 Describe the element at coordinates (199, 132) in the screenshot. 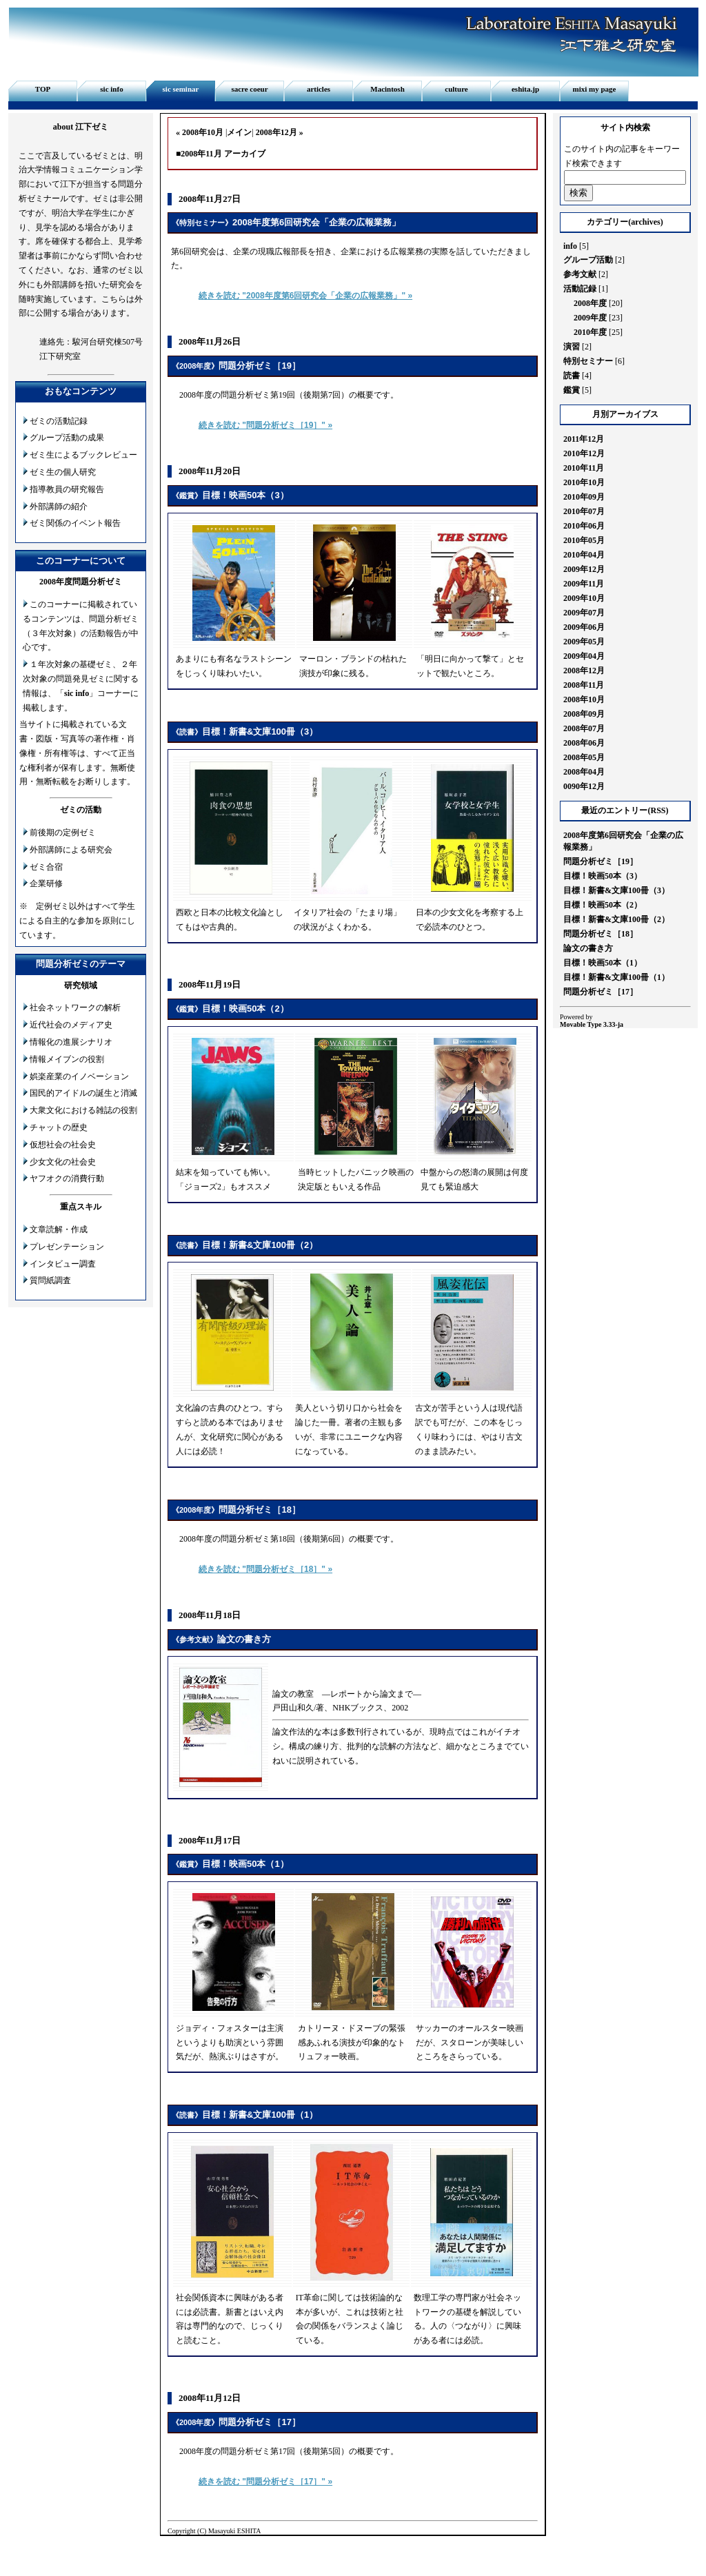

I see `« 2008年10月` at that location.